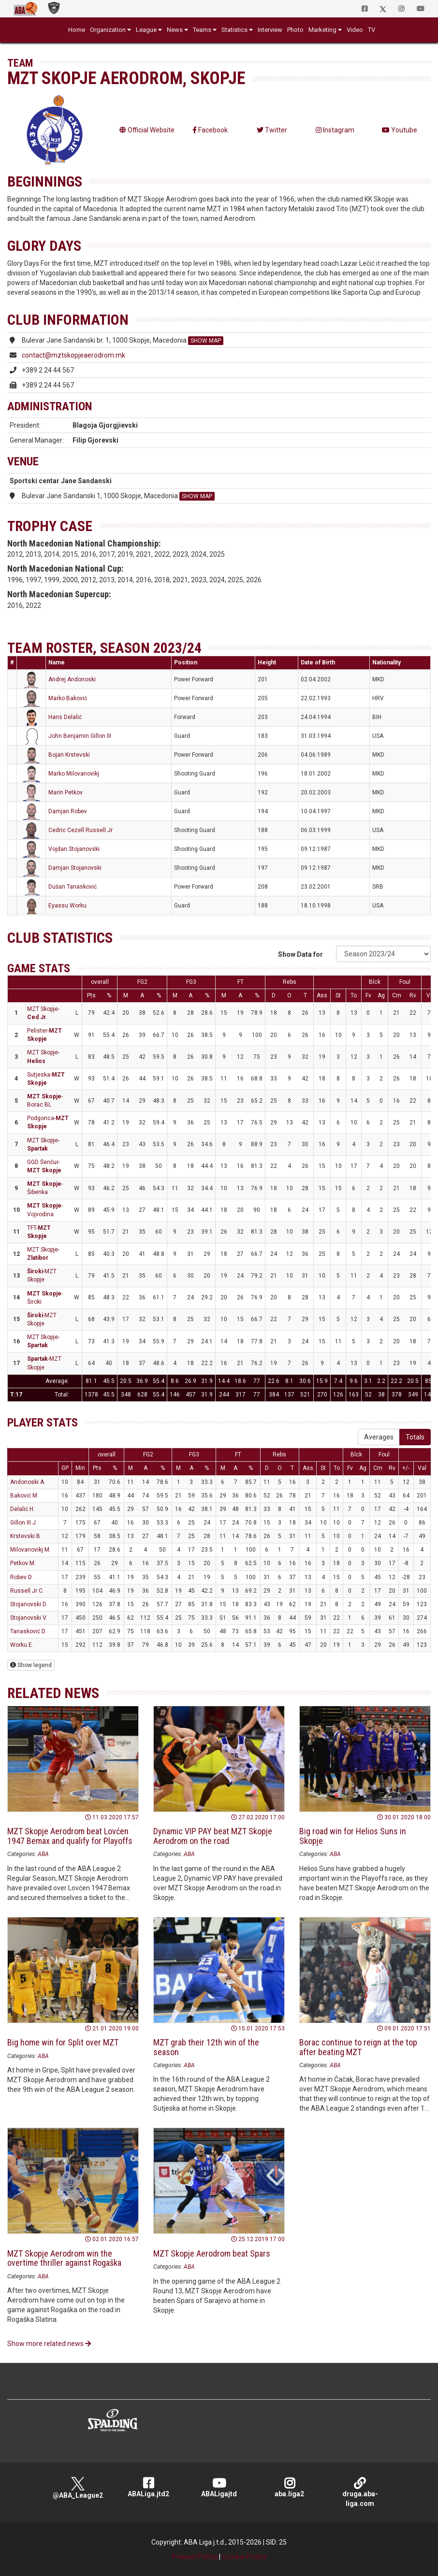 This screenshot has width=438, height=2576. Describe the element at coordinates (206, 2047) in the screenshot. I see `MZT grab their 12th win of the season` at that location.